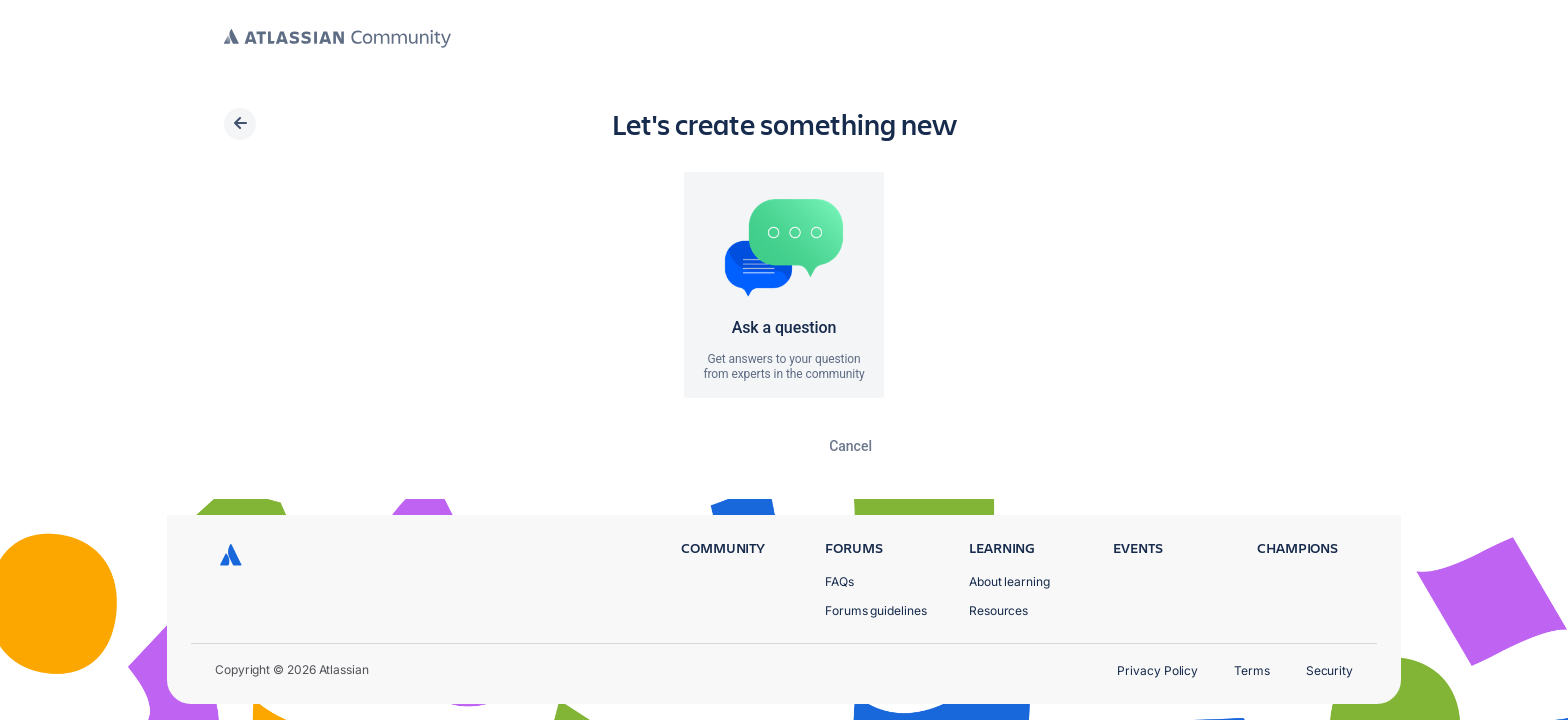 This screenshot has width=1568, height=720. Describe the element at coordinates (1157, 670) in the screenshot. I see `Privacy Policy` at that location.